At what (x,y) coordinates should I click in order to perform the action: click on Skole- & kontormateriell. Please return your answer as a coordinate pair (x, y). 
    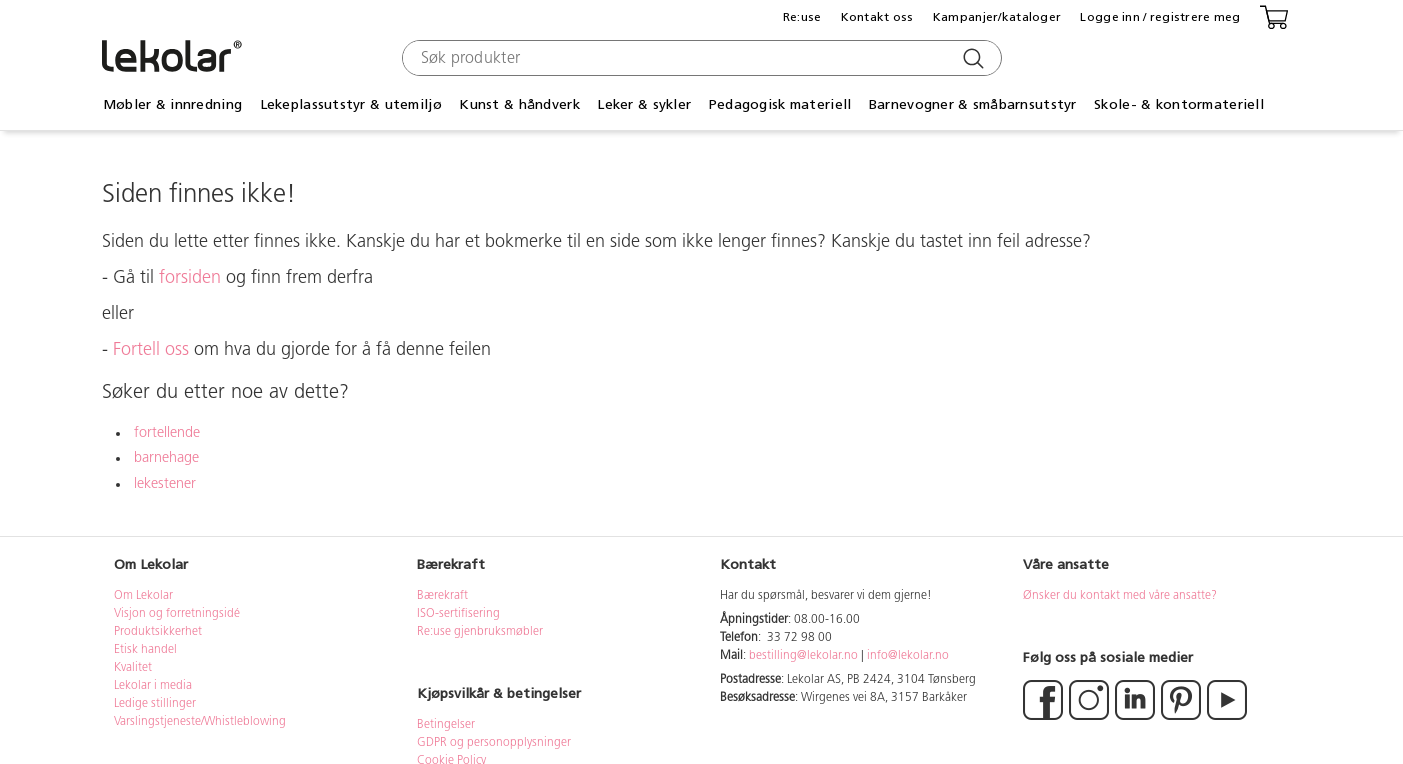
    Looking at the image, I should click on (1179, 104).